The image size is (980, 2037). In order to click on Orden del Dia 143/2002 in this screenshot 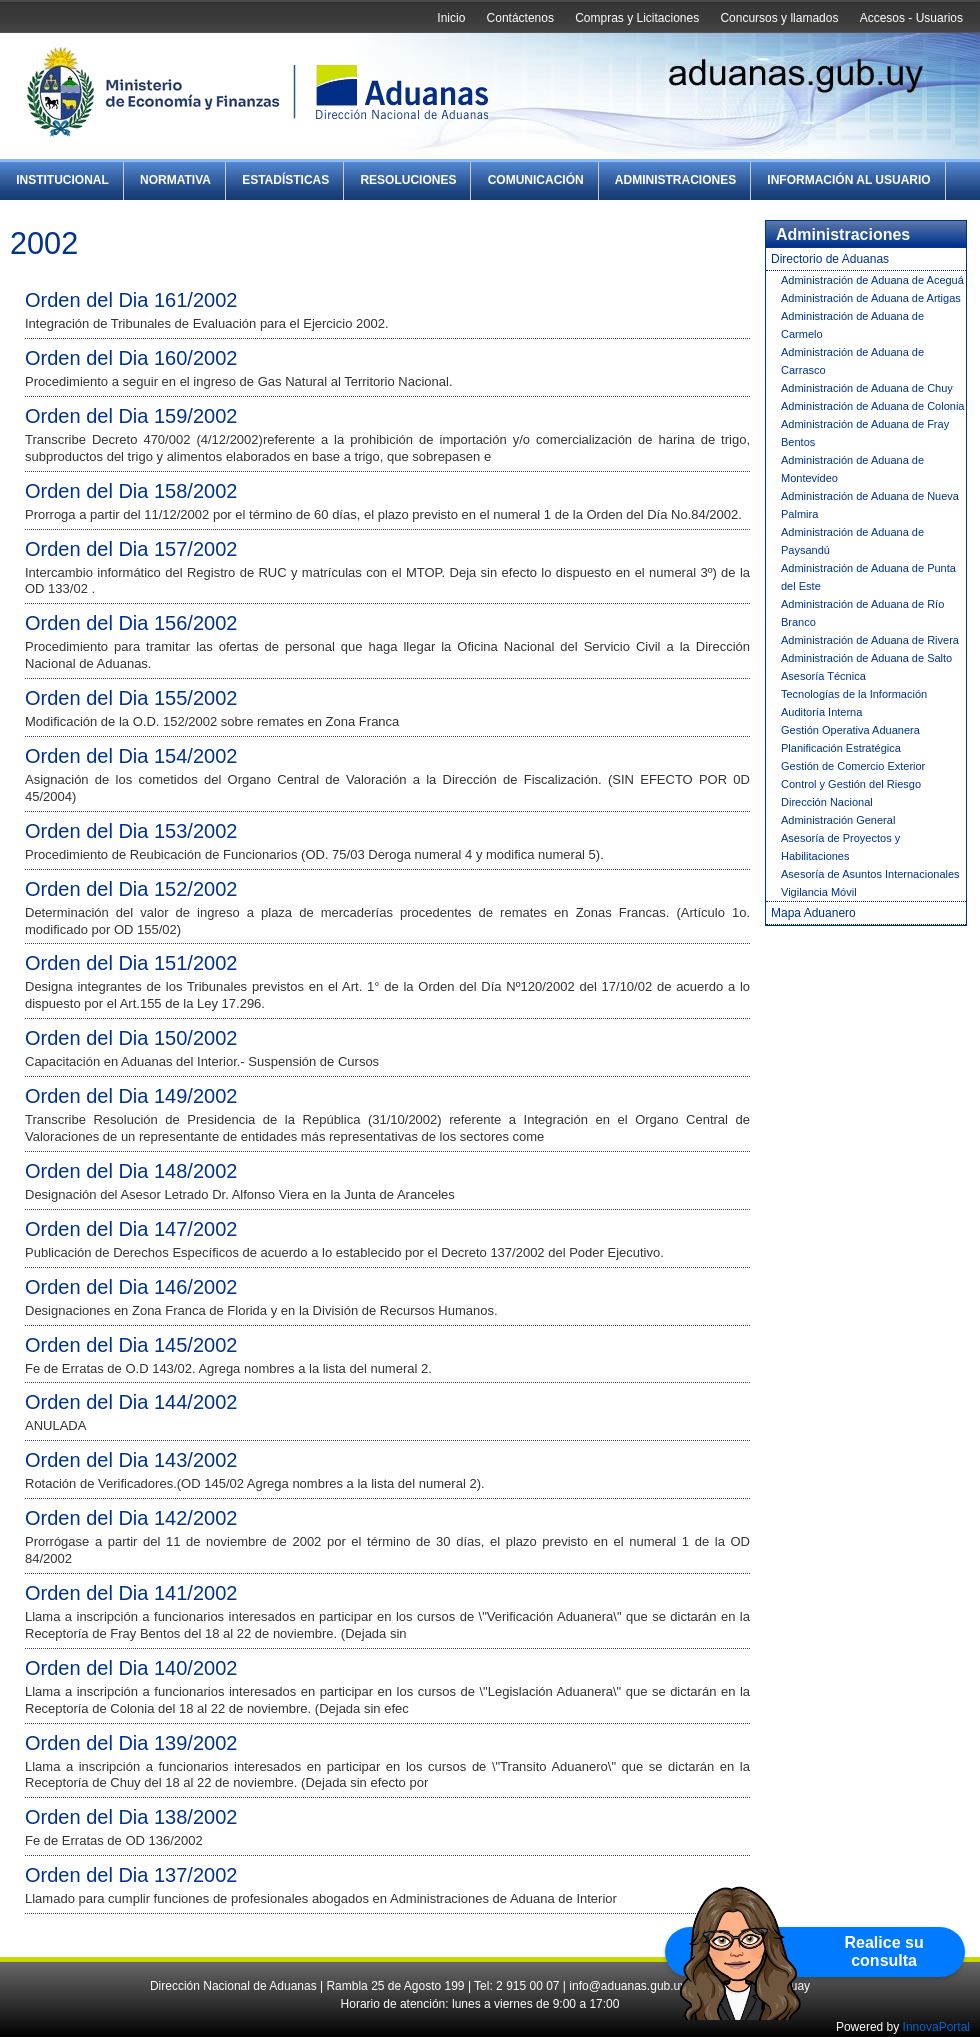, I will do `click(131, 1460)`.